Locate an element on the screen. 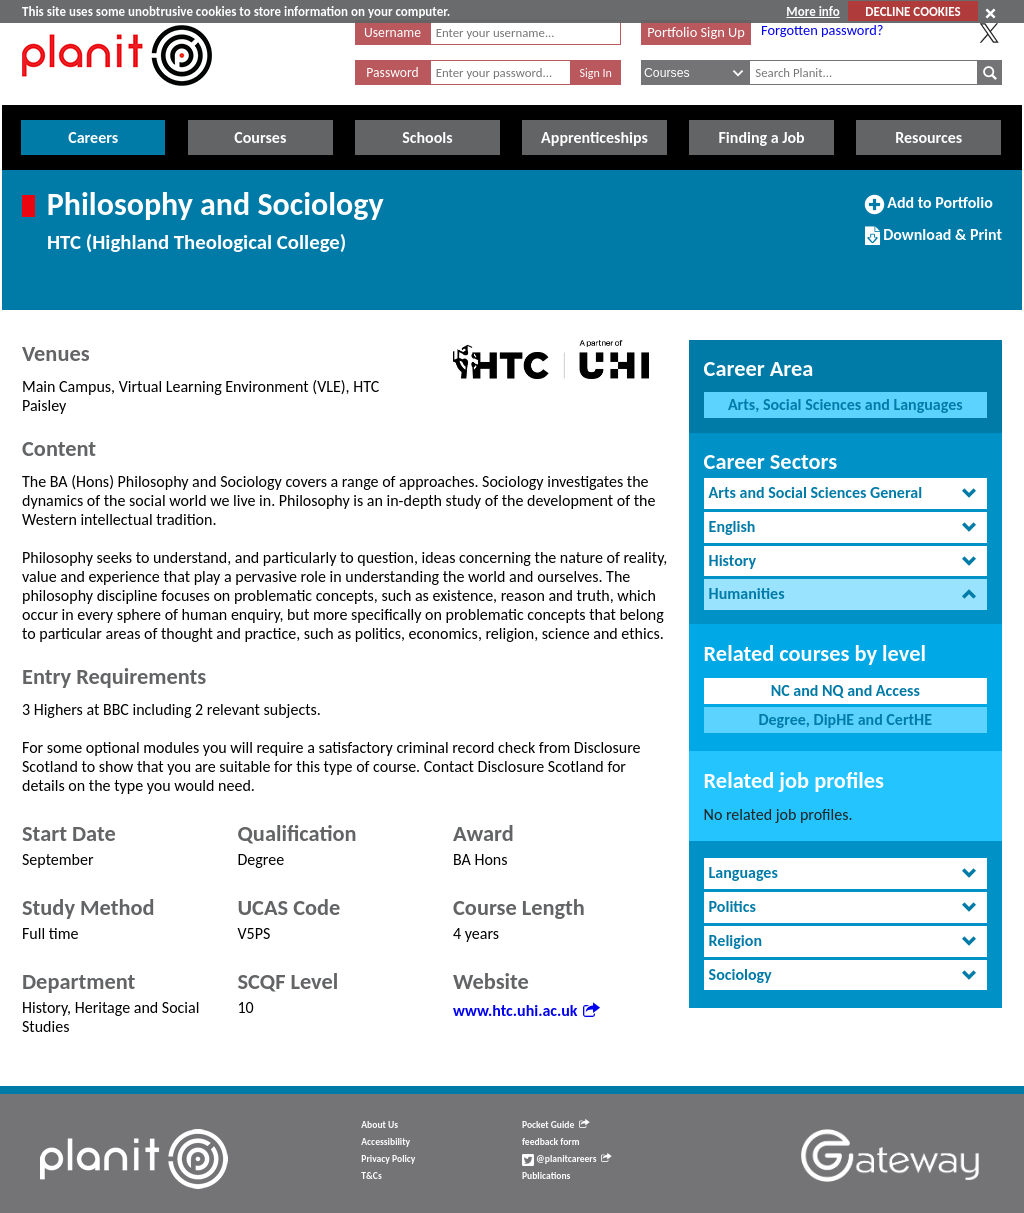 The width and height of the screenshot is (1024, 1213). NC and NQ and Access is located at coordinates (845, 690).